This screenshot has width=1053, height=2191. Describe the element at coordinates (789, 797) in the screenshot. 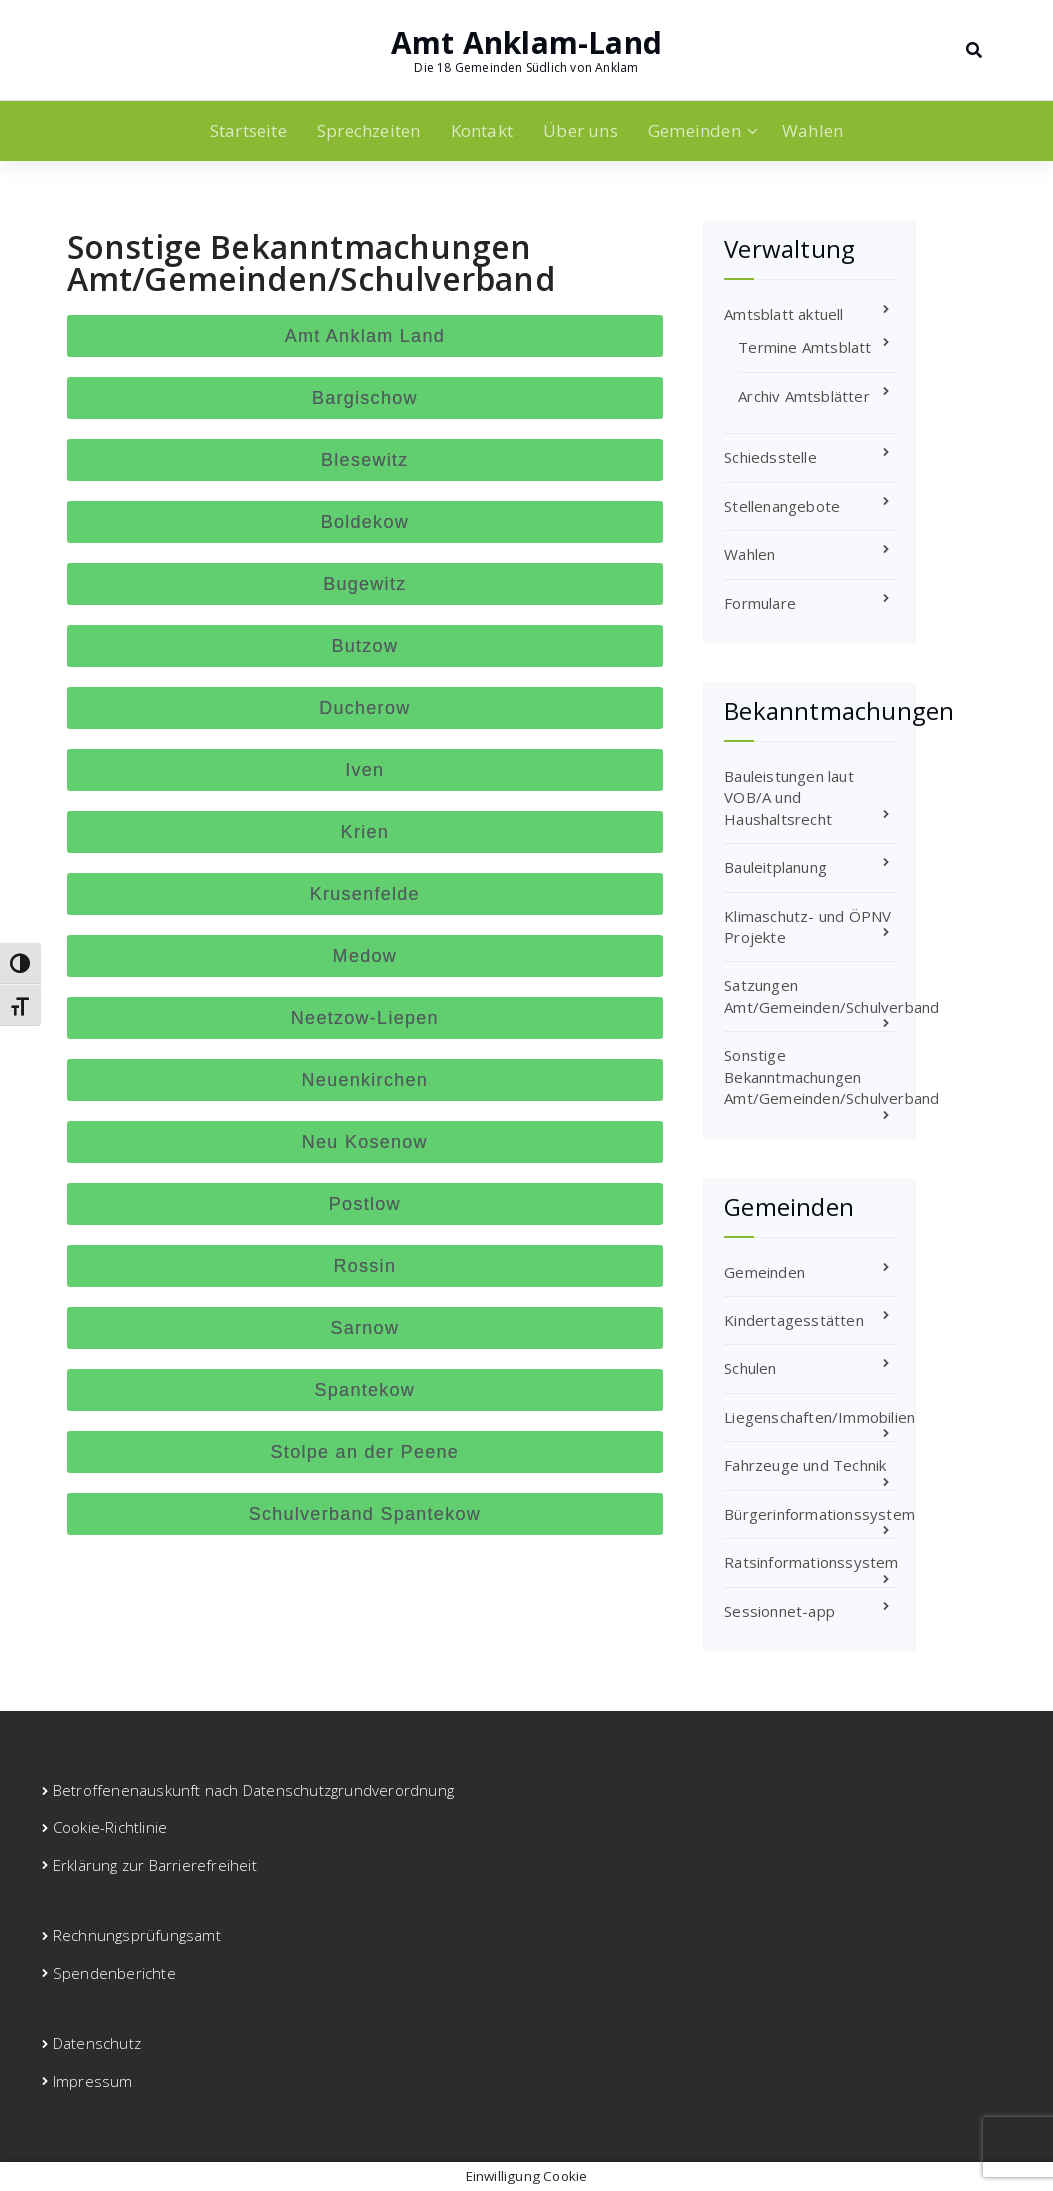

I see `Bauleistungen laut VOB/A und Haushaltsrecht` at that location.